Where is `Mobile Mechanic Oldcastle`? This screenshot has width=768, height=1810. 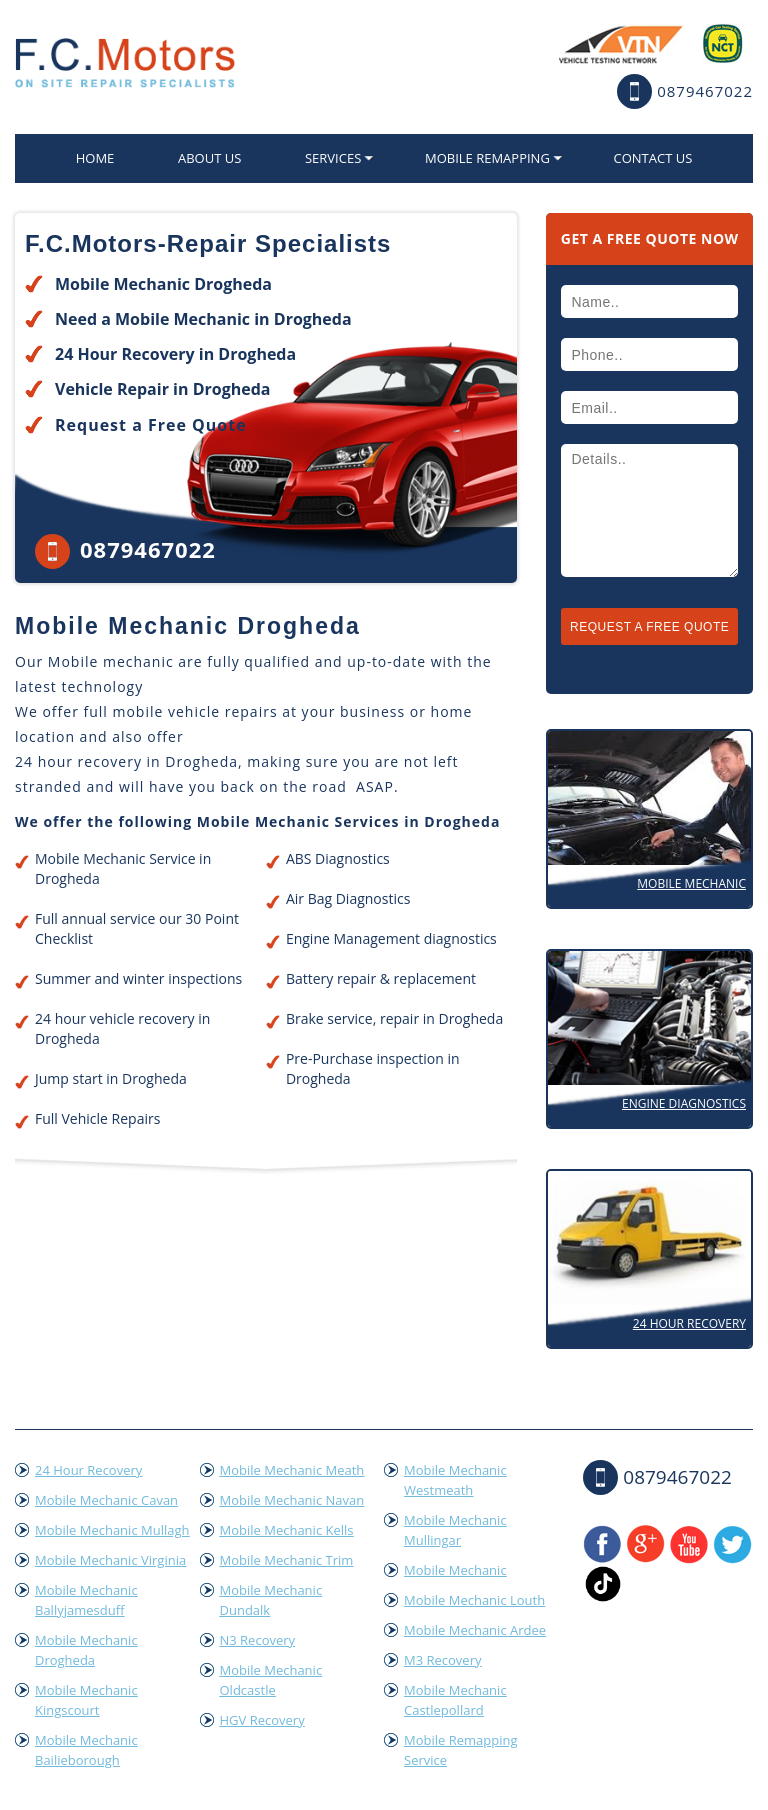 Mobile Mechanic Oldcastle is located at coordinates (271, 1680).